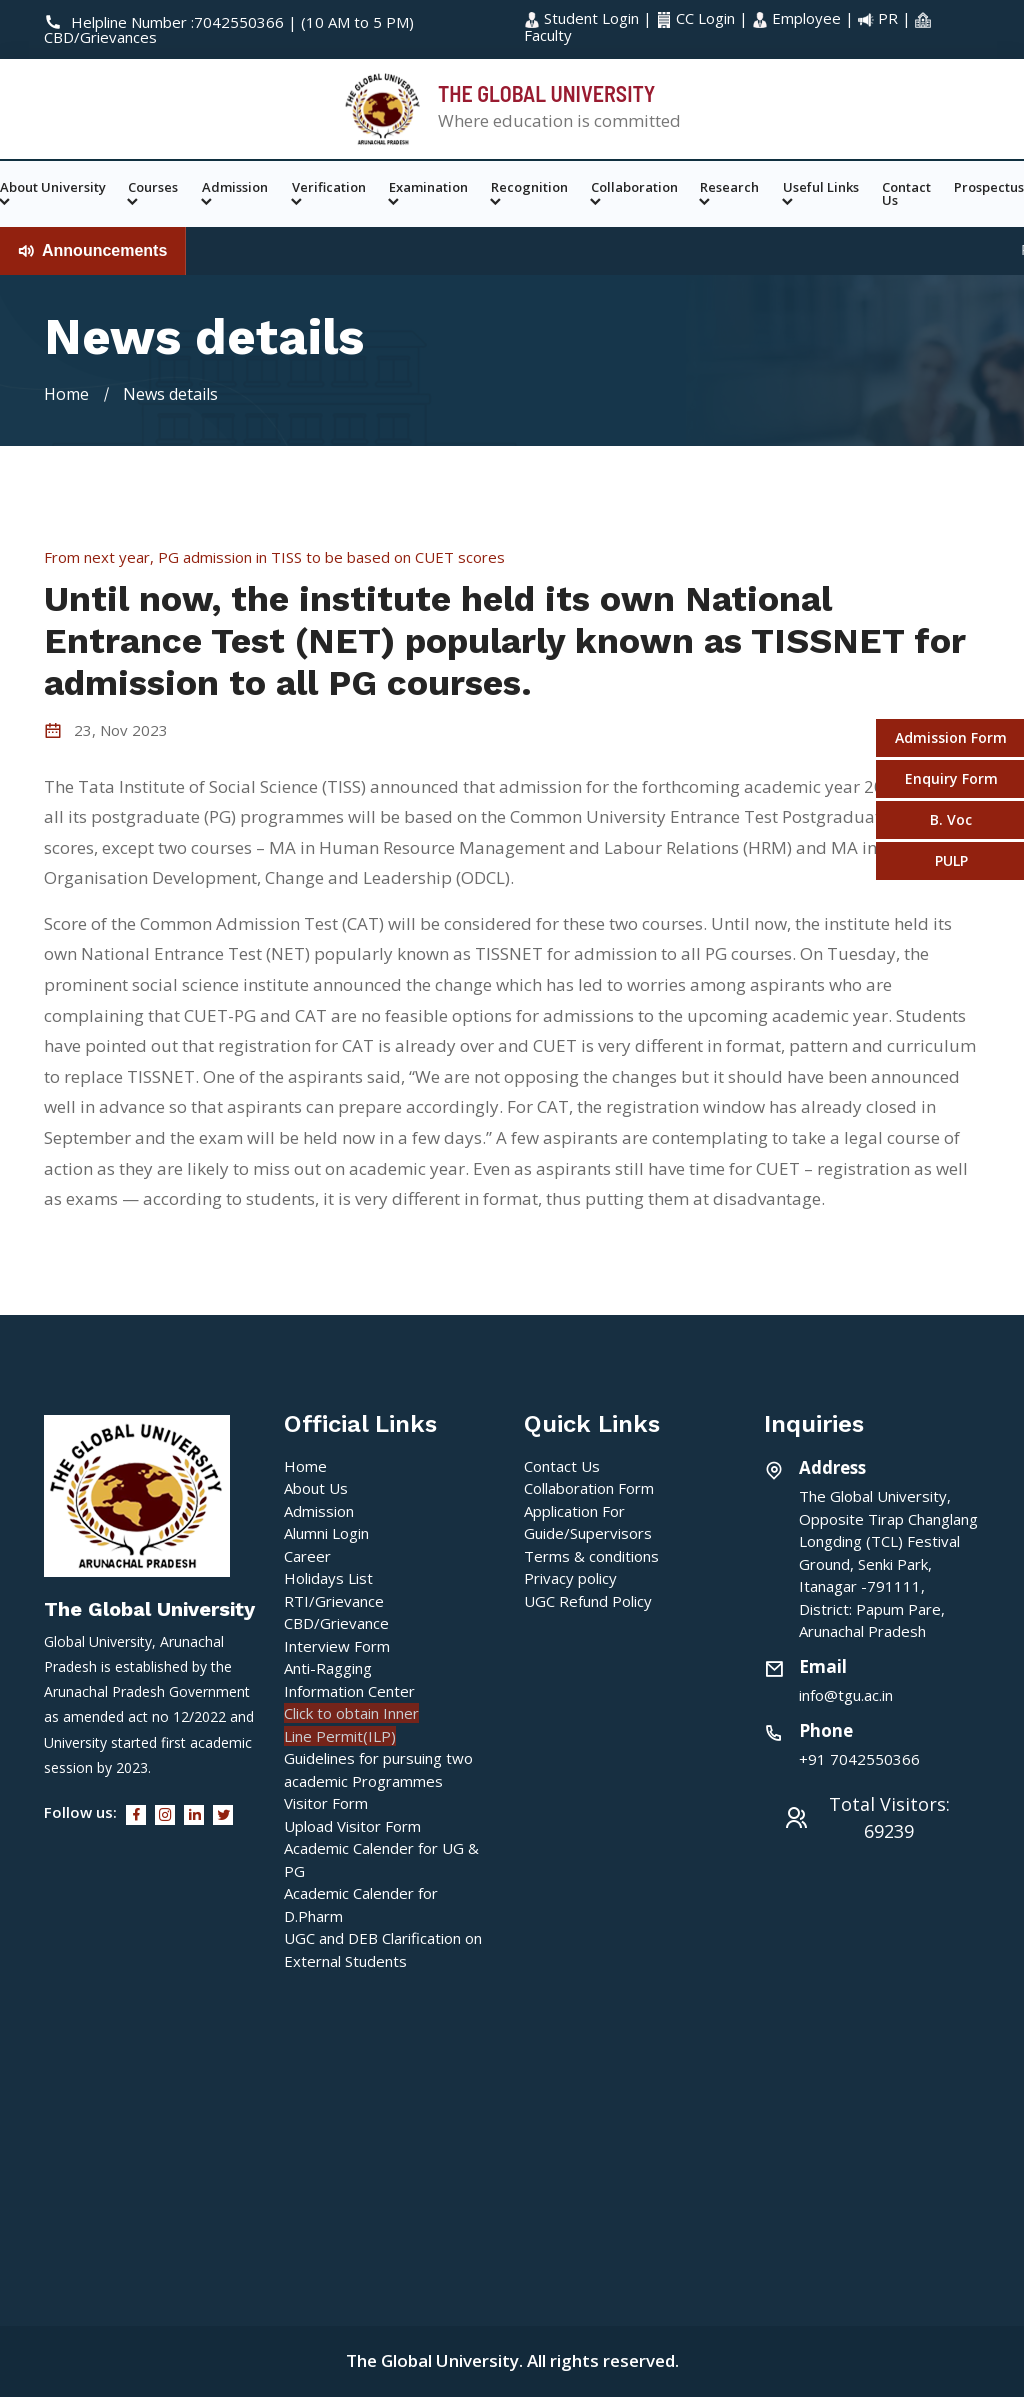 This screenshot has width=1024, height=2397. What do you see at coordinates (729, 194) in the screenshot?
I see `Research` at bounding box center [729, 194].